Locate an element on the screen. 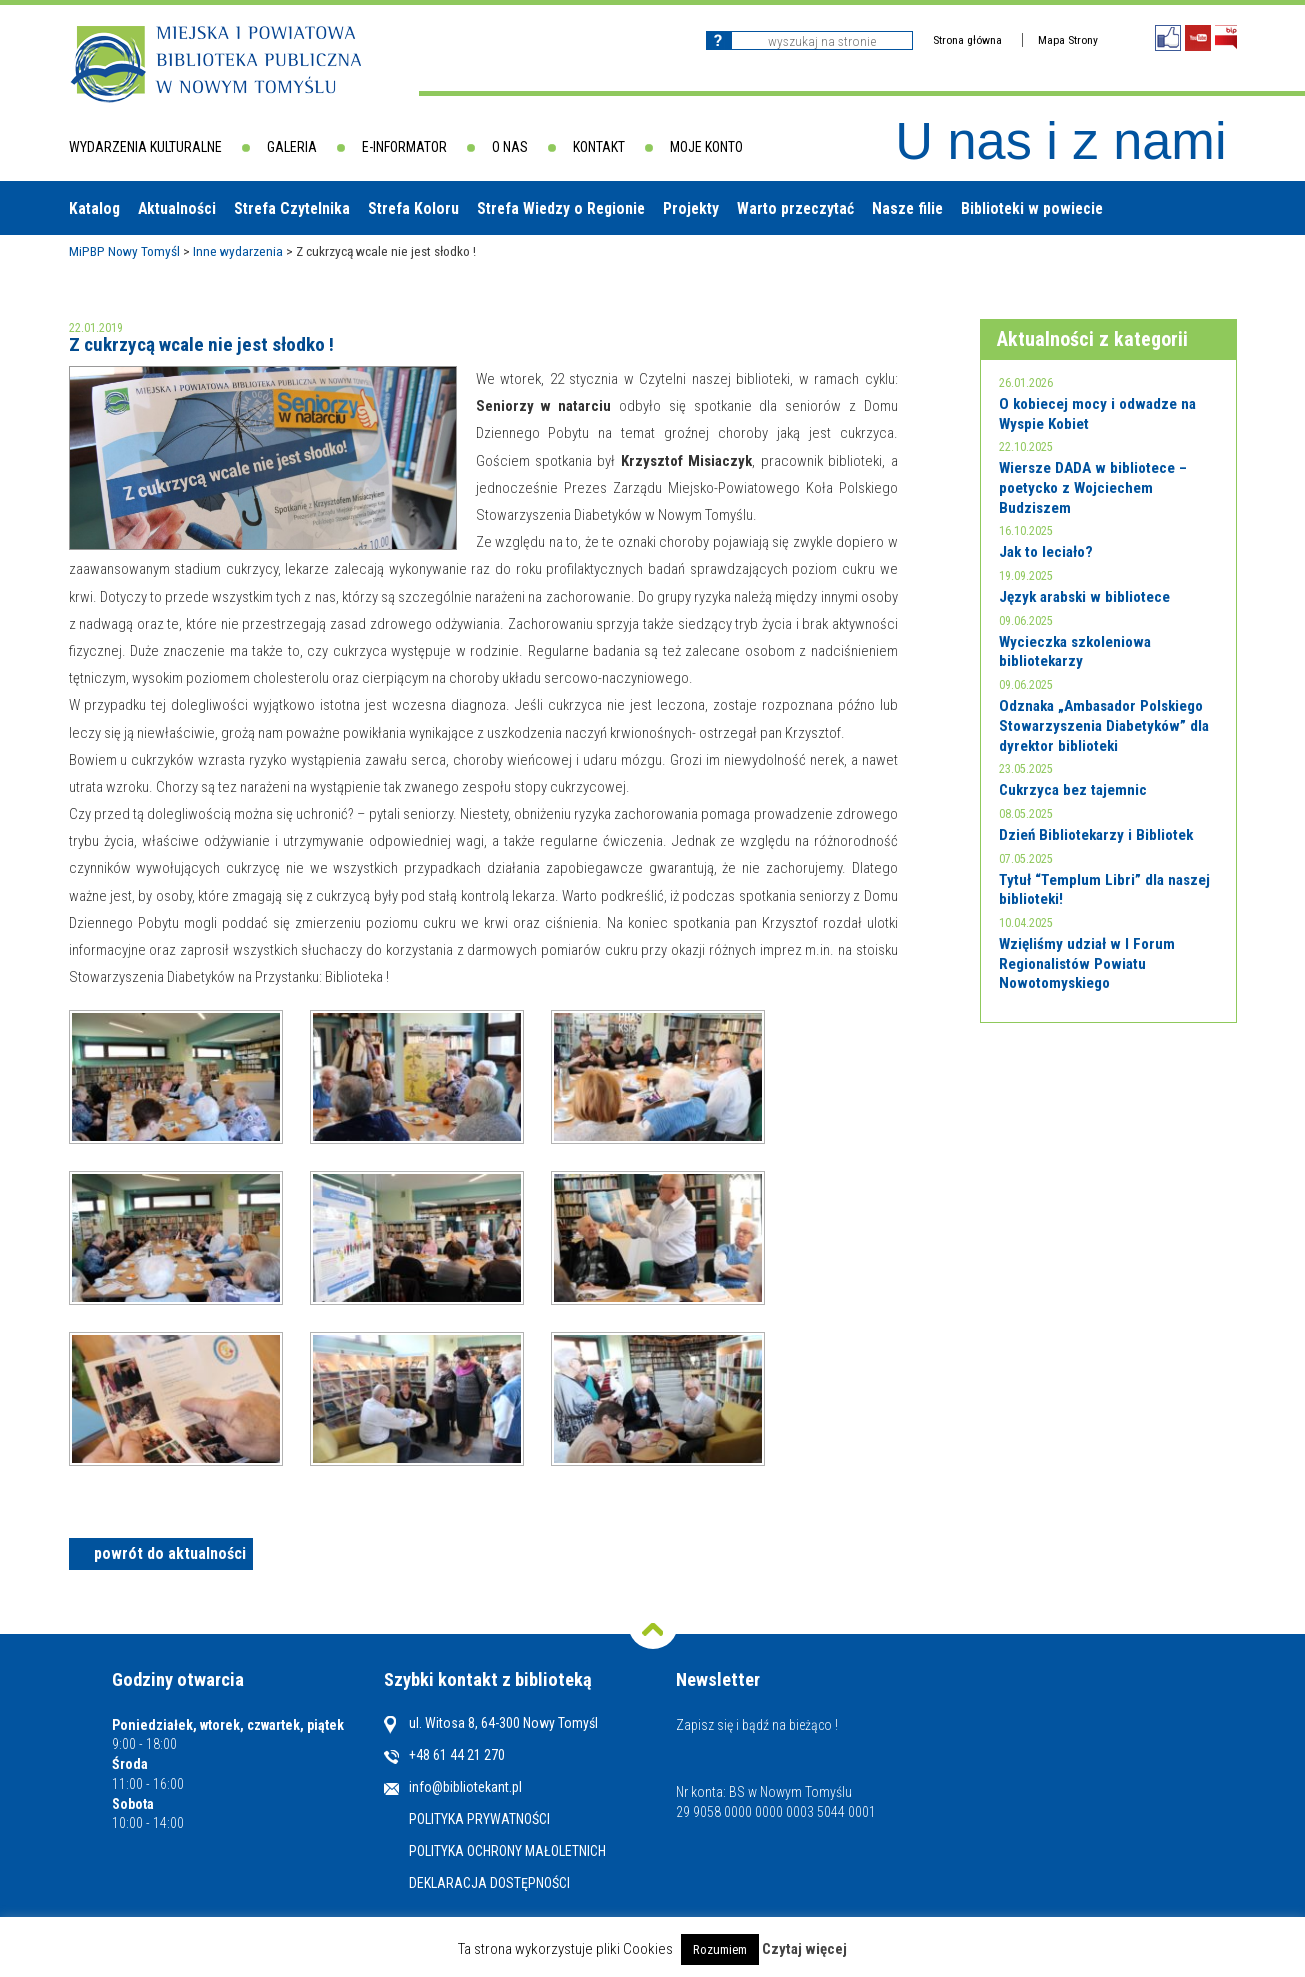 This screenshot has width=1305, height=1977. Strefa Koloru is located at coordinates (413, 208).